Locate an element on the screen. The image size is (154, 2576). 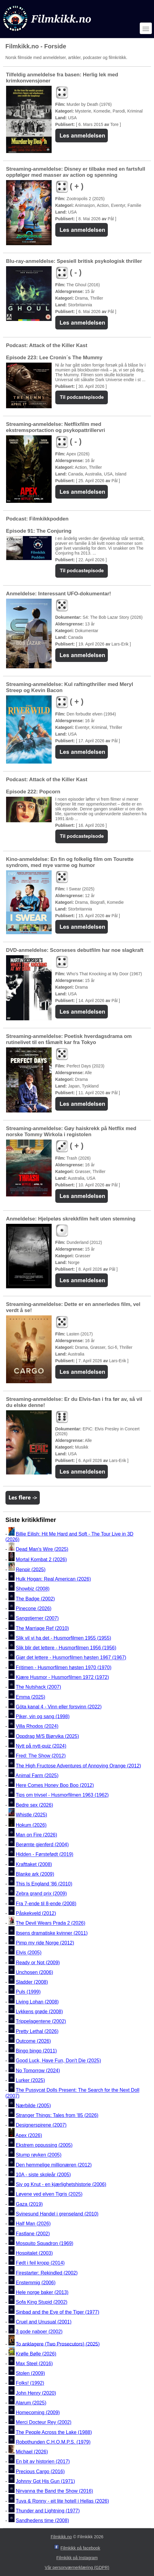
10A - siste skoleår (2005) is located at coordinates (43, 2174).